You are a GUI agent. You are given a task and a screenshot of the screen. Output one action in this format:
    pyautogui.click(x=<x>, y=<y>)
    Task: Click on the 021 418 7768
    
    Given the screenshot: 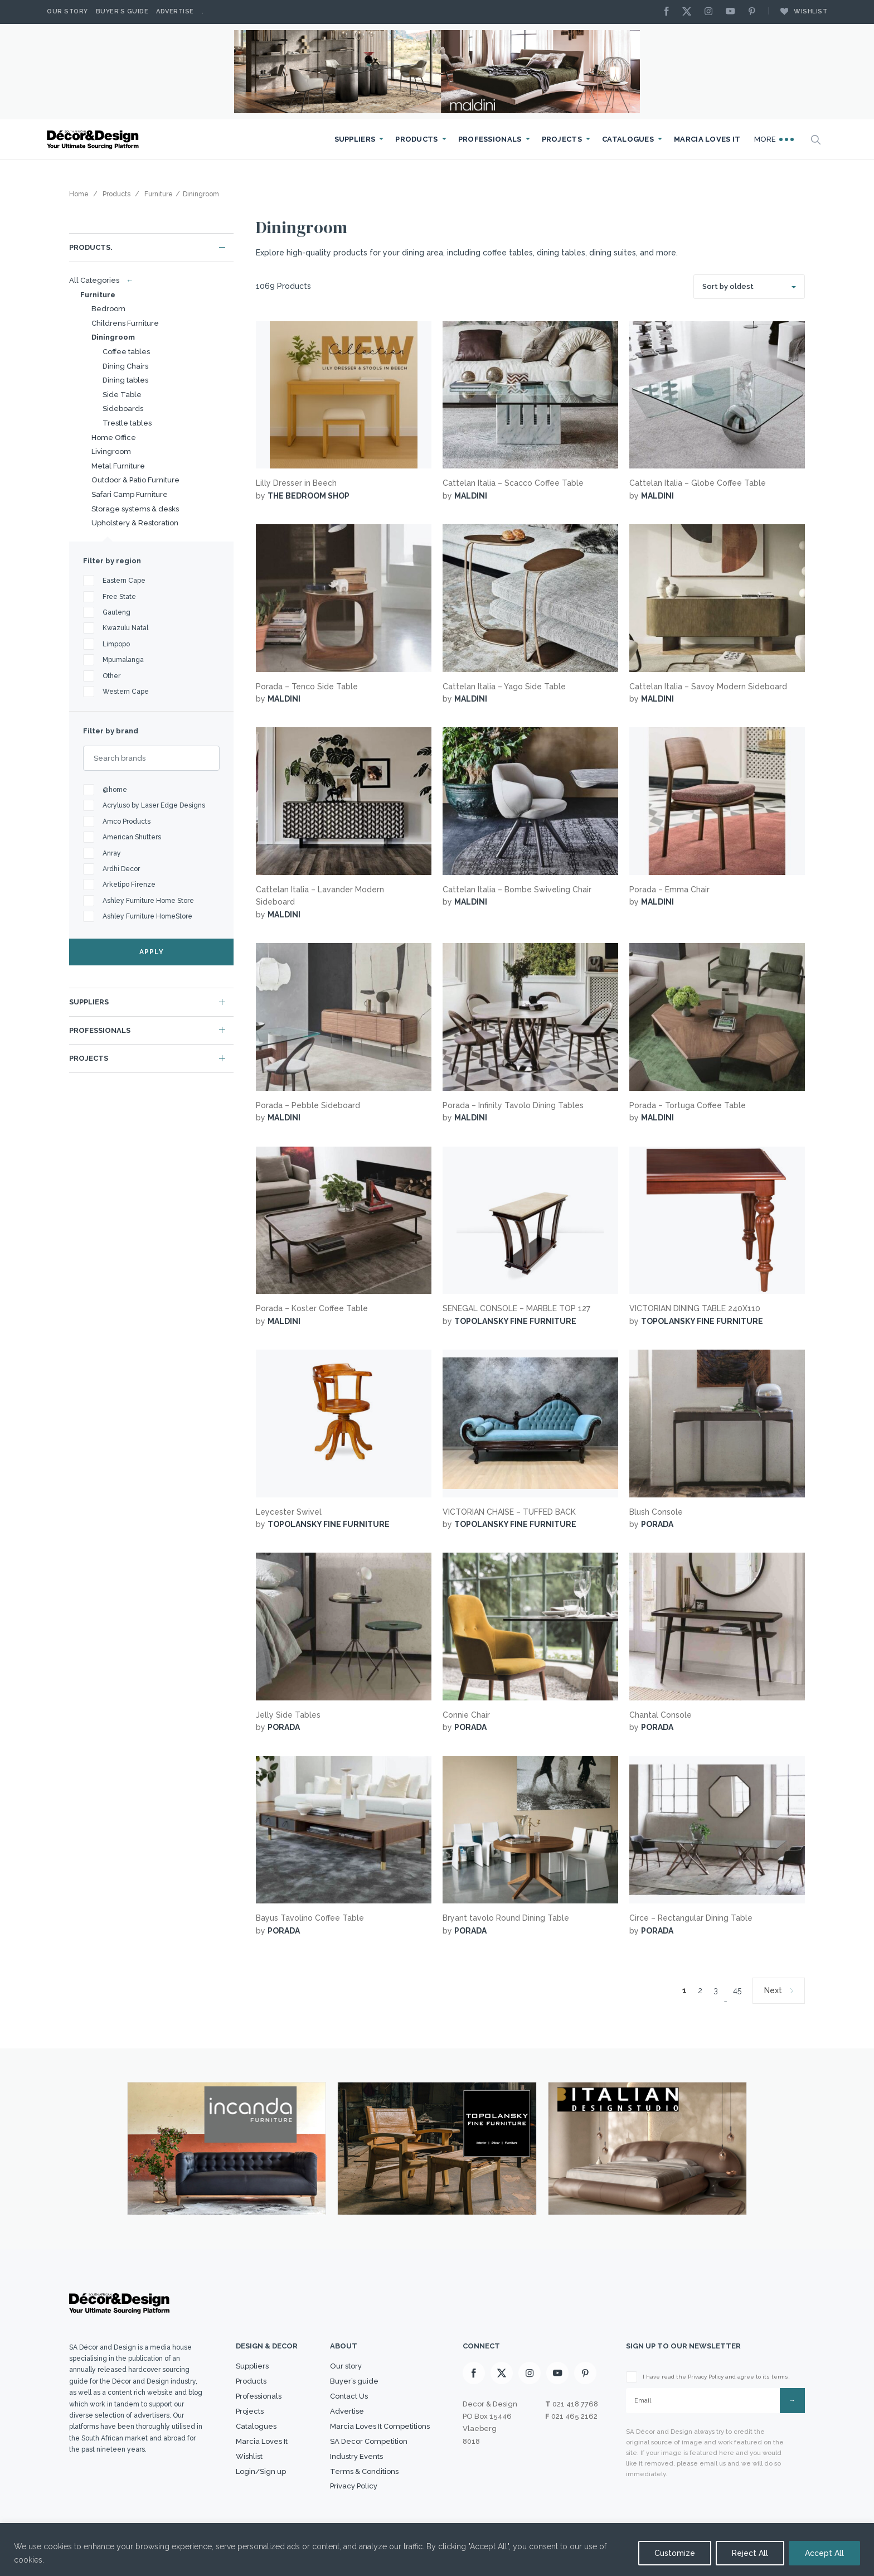 What is the action you would take?
    pyautogui.click(x=575, y=2404)
    